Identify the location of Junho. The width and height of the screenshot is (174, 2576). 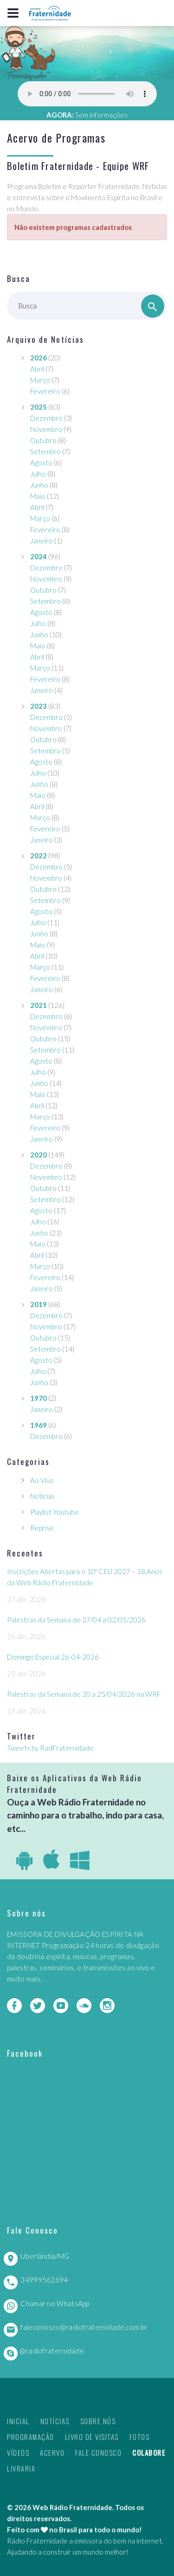
(39, 485).